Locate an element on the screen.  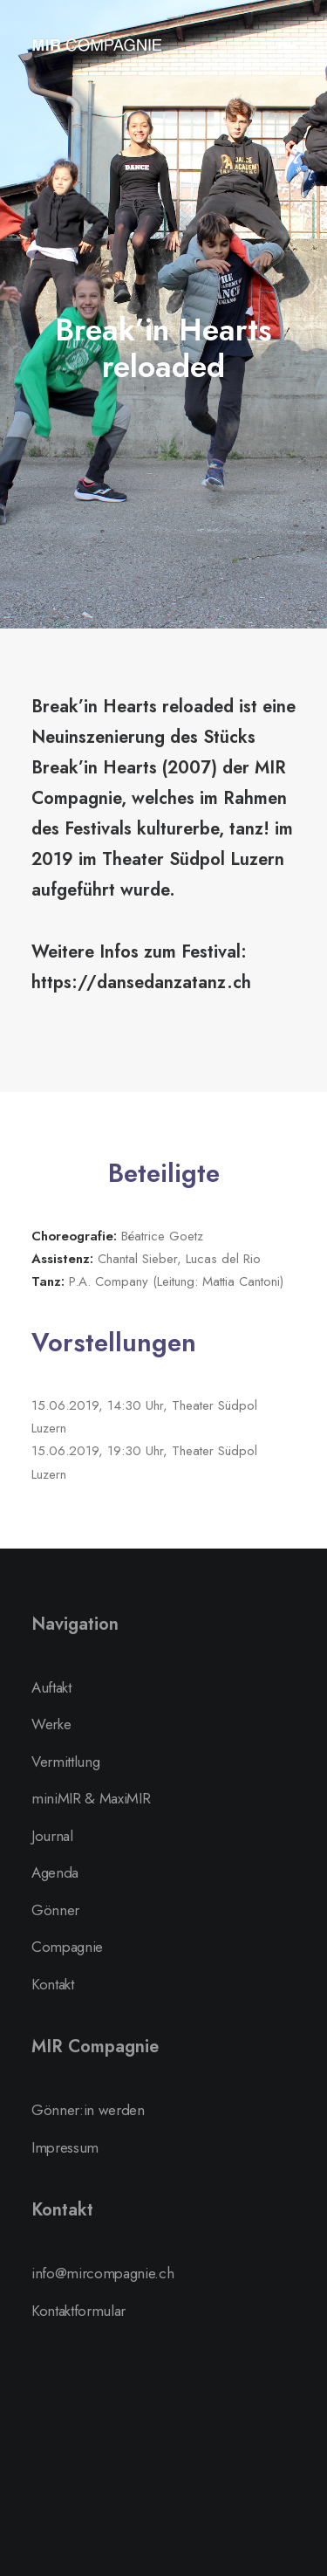
Gönner is located at coordinates (55, 1909).